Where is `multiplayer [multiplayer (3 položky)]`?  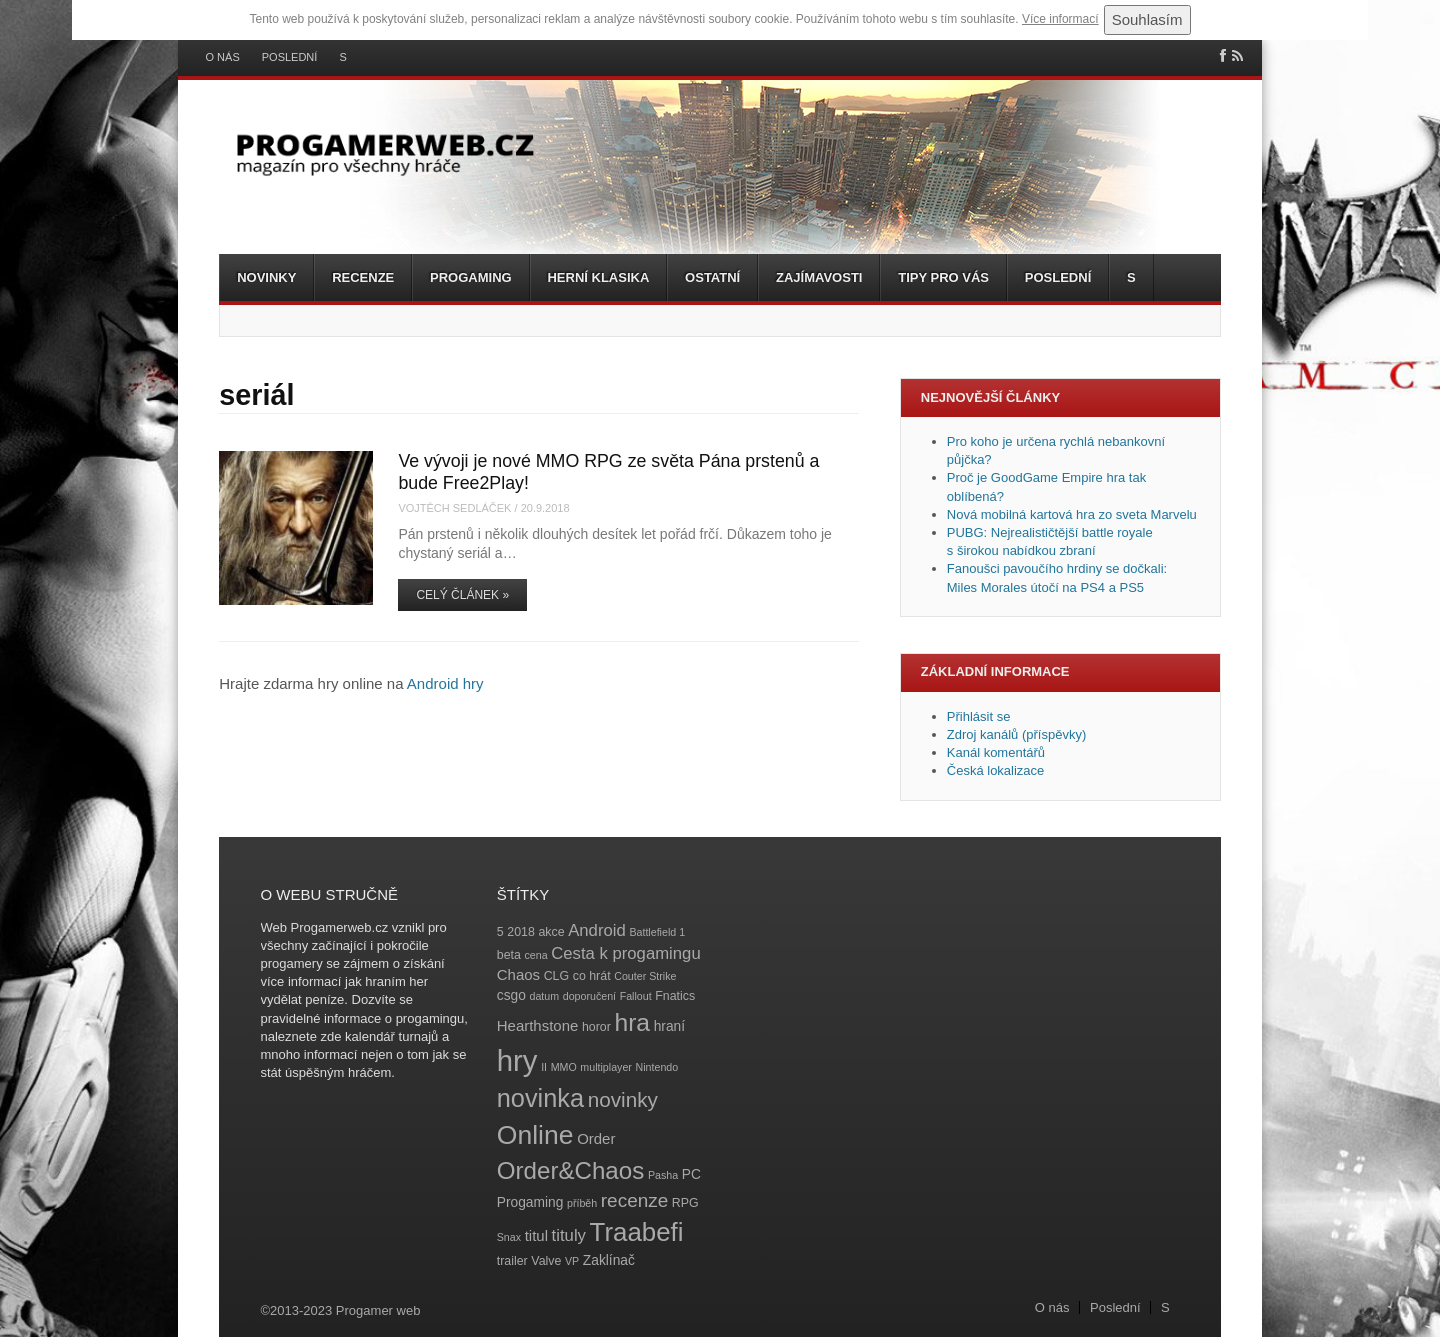 multiplayer [multiplayer (3 položky)] is located at coordinates (606, 1067).